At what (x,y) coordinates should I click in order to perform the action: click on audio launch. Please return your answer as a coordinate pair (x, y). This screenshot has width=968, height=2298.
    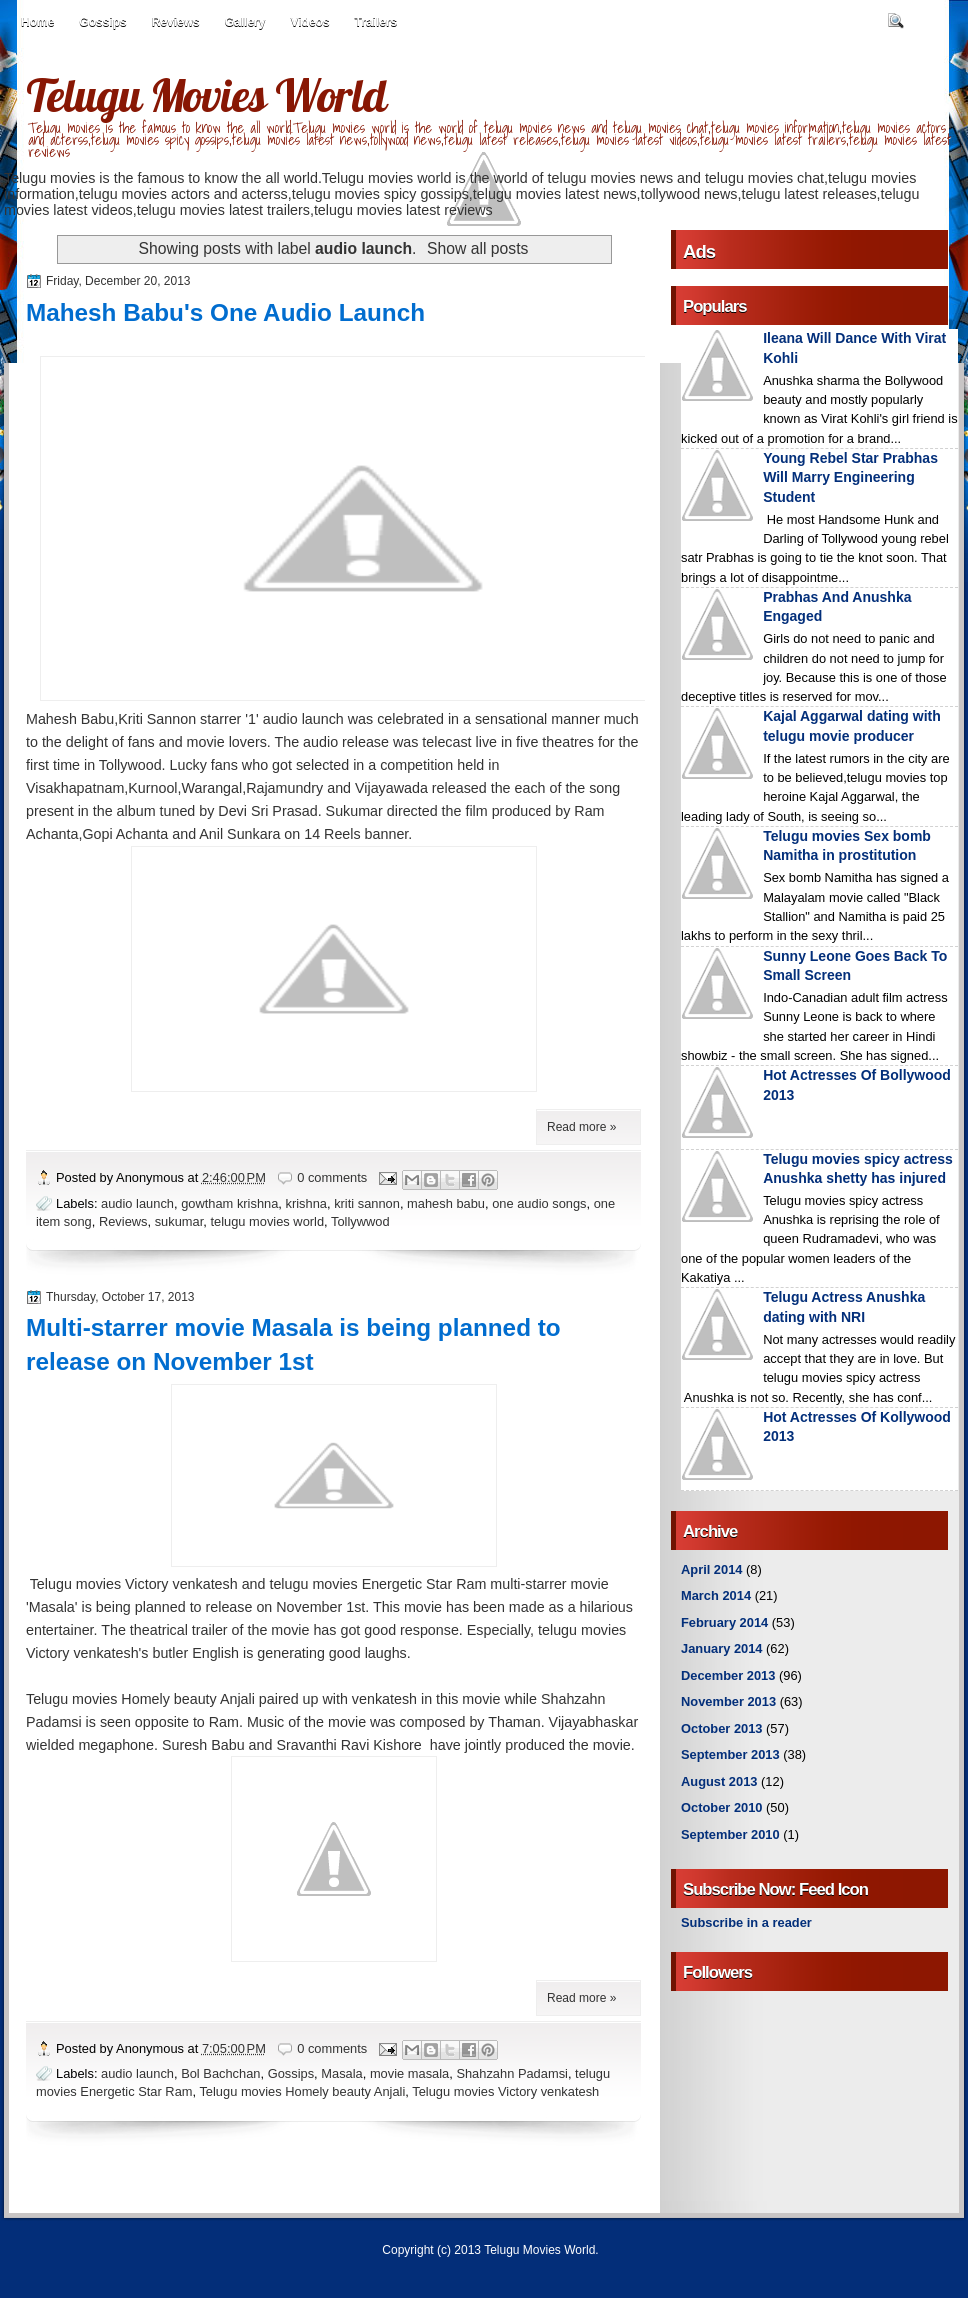
    Looking at the image, I should click on (137, 1203).